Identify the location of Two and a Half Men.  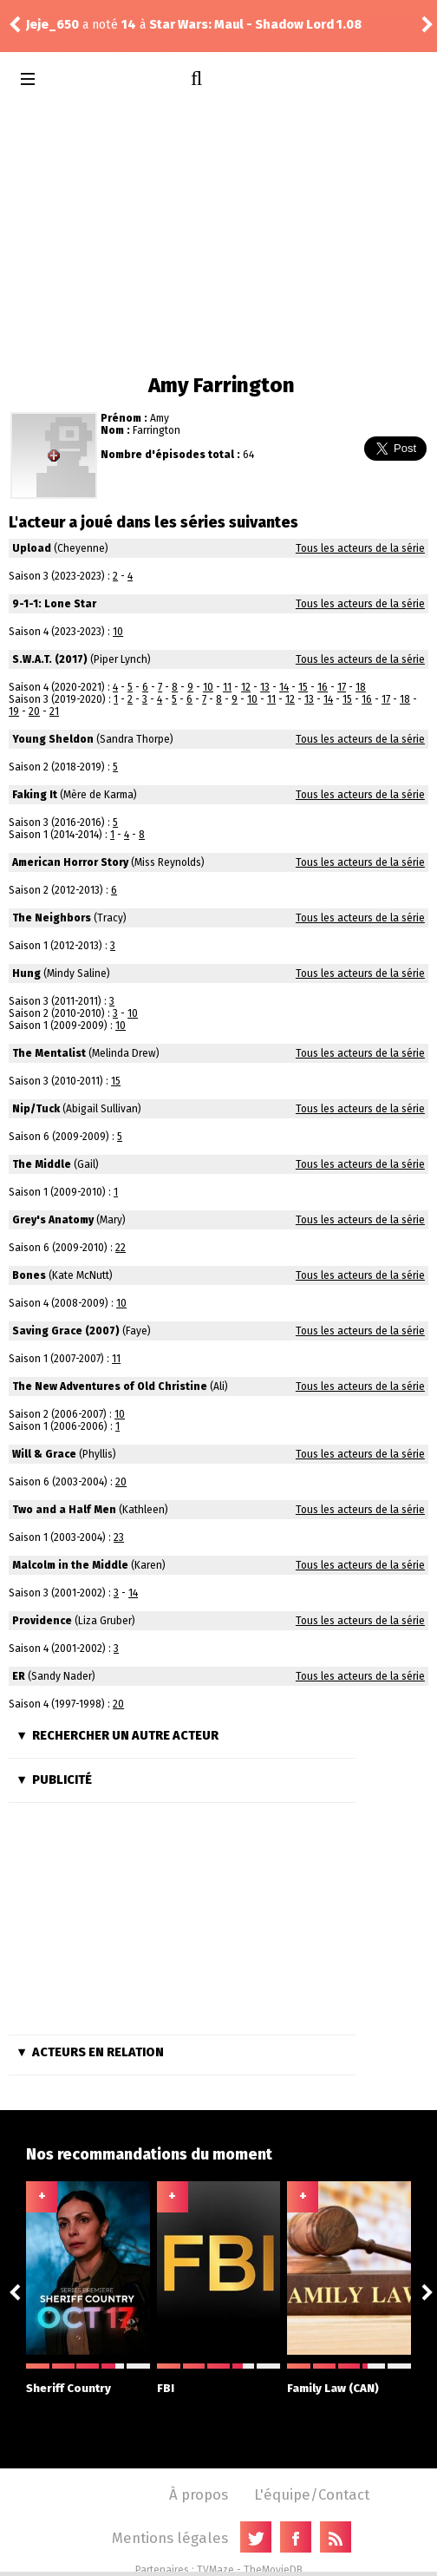
(64, 1510).